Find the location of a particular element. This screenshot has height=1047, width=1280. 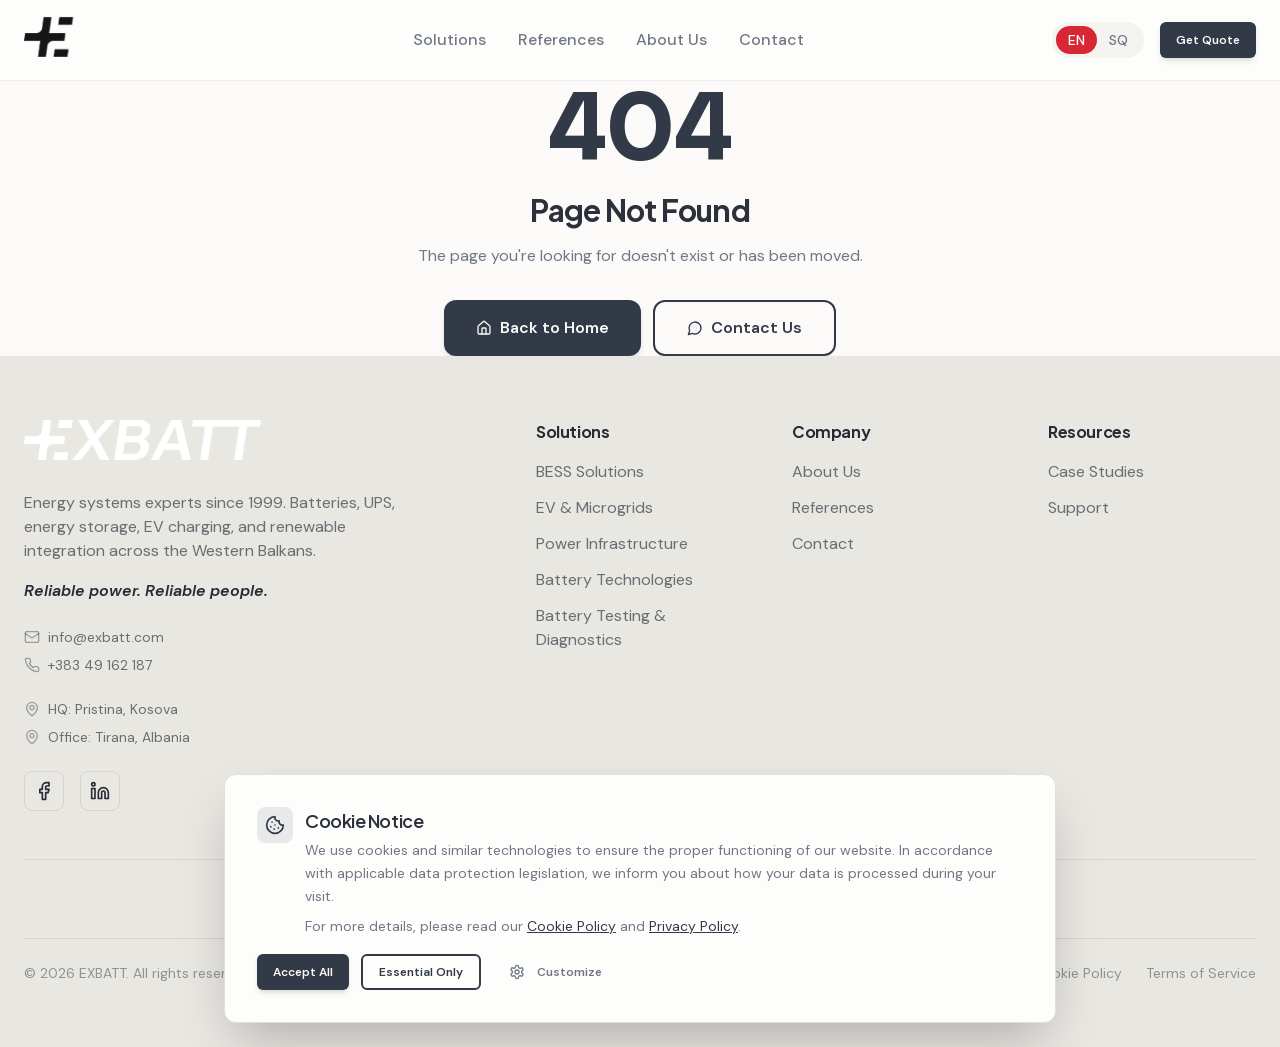

info@exbatt.com is located at coordinates (94, 637).